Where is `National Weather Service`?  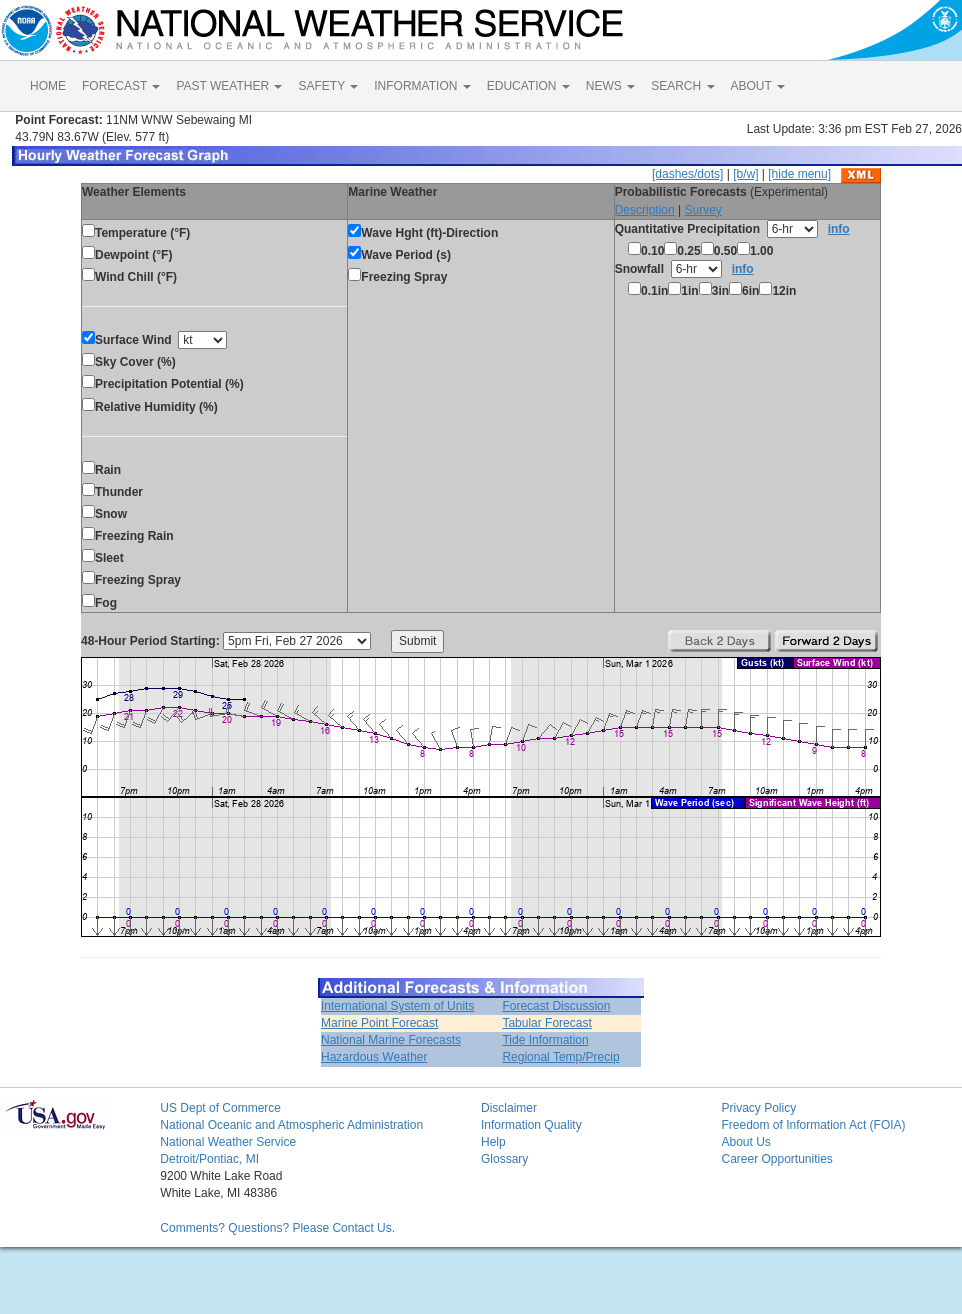
National Weather Service is located at coordinates (228, 1142).